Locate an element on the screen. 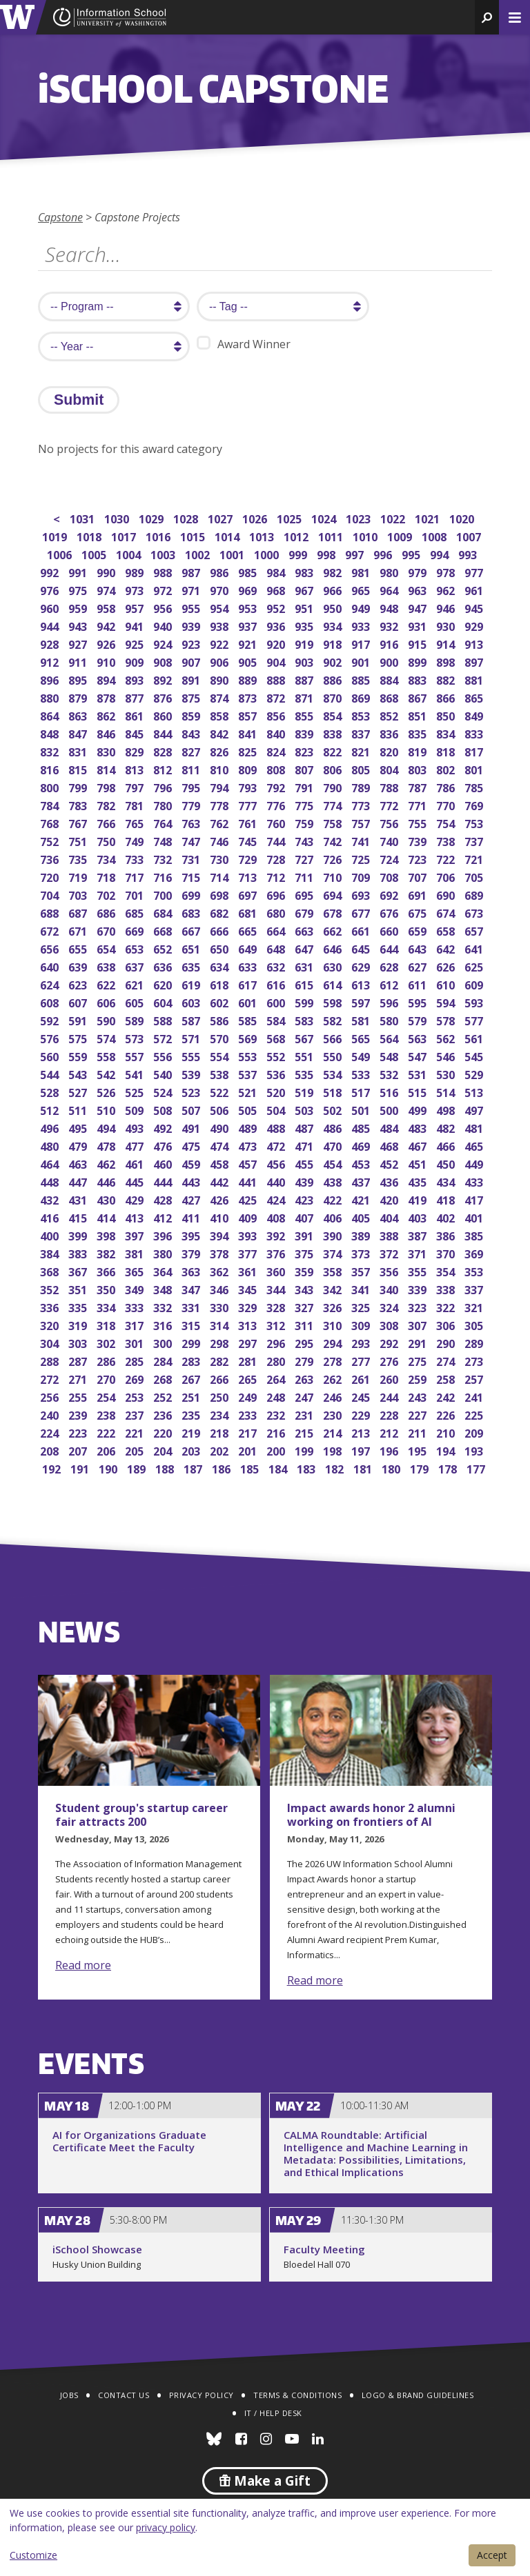 This screenshot has width=530, height=2576. 615 is located at coordinates (305, 983).